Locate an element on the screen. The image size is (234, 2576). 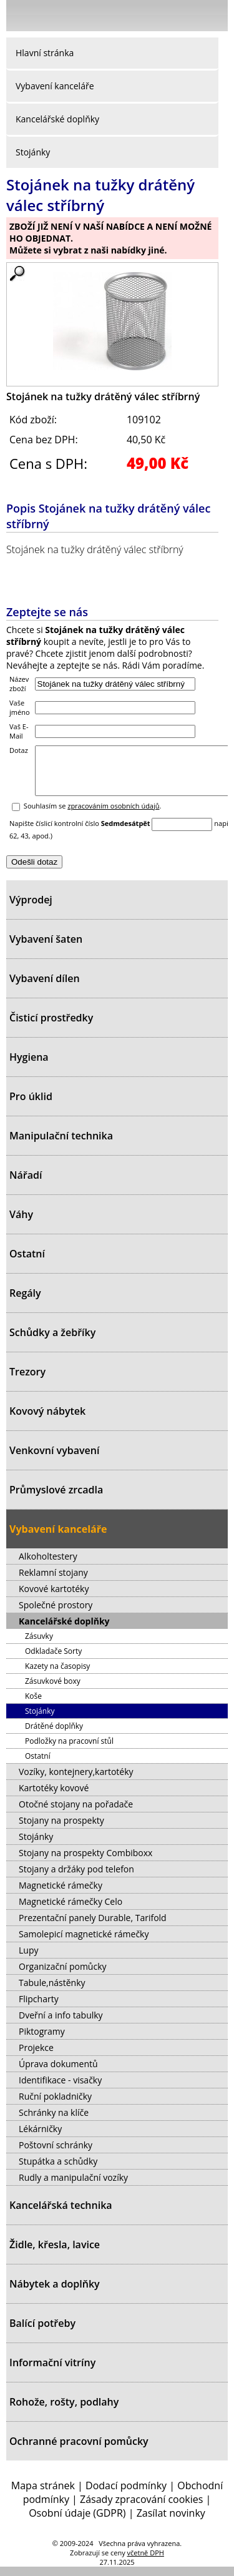
Pro úklid is located at coordinates (30, 1106).